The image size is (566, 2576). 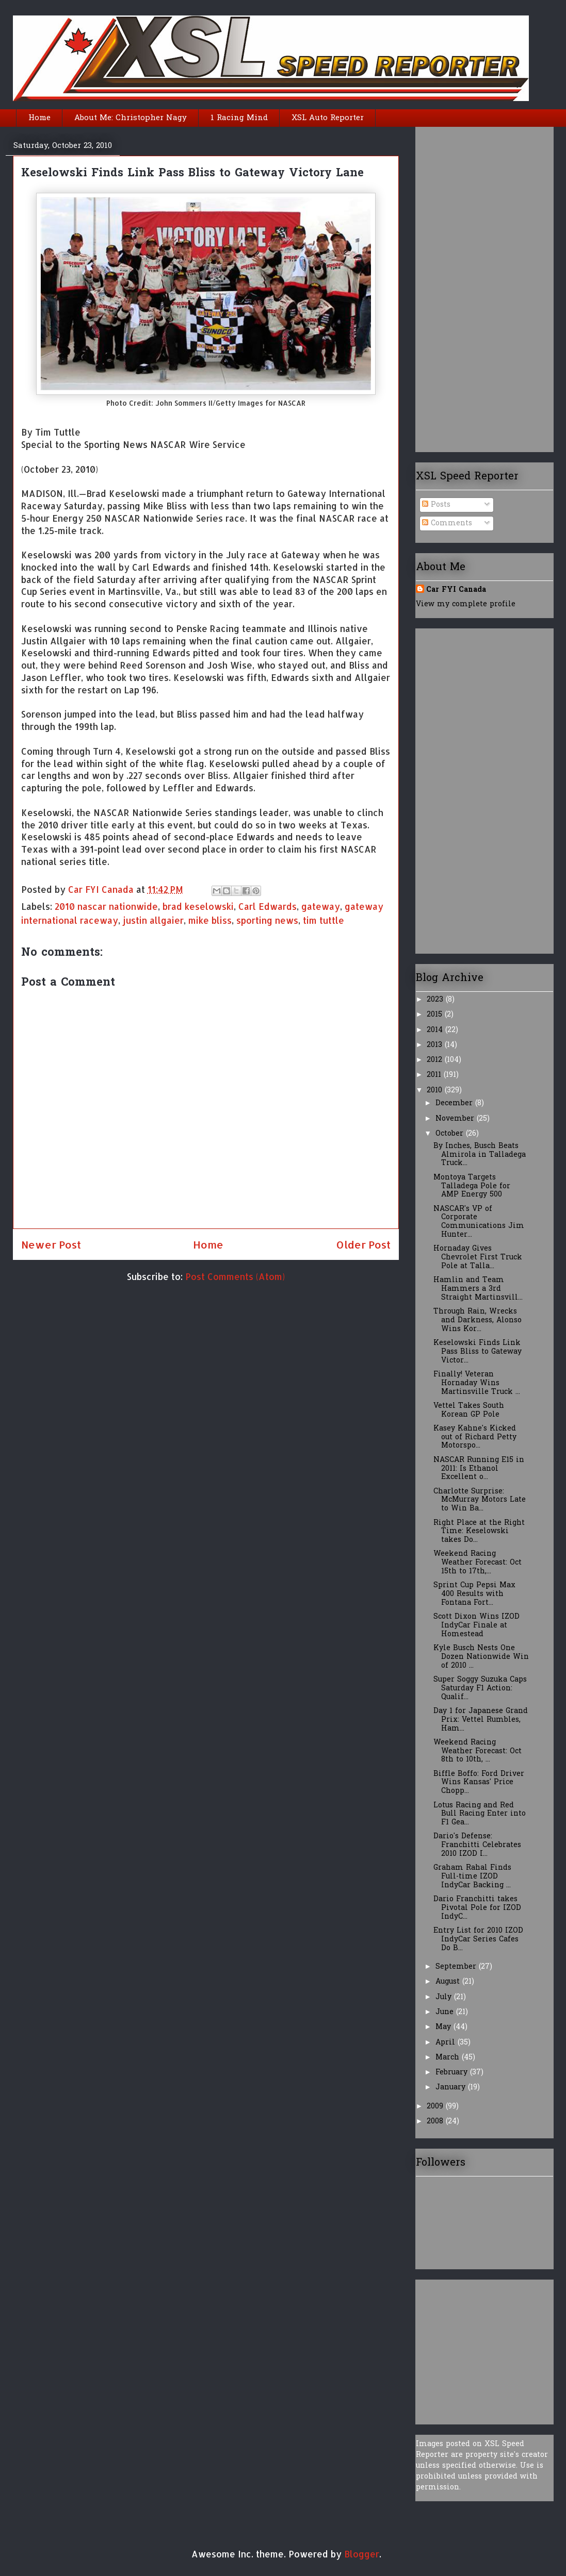 What do you see at coordinates (436, 505) in the screenshot?
I see `Posts` at bounding box center [436, 505].